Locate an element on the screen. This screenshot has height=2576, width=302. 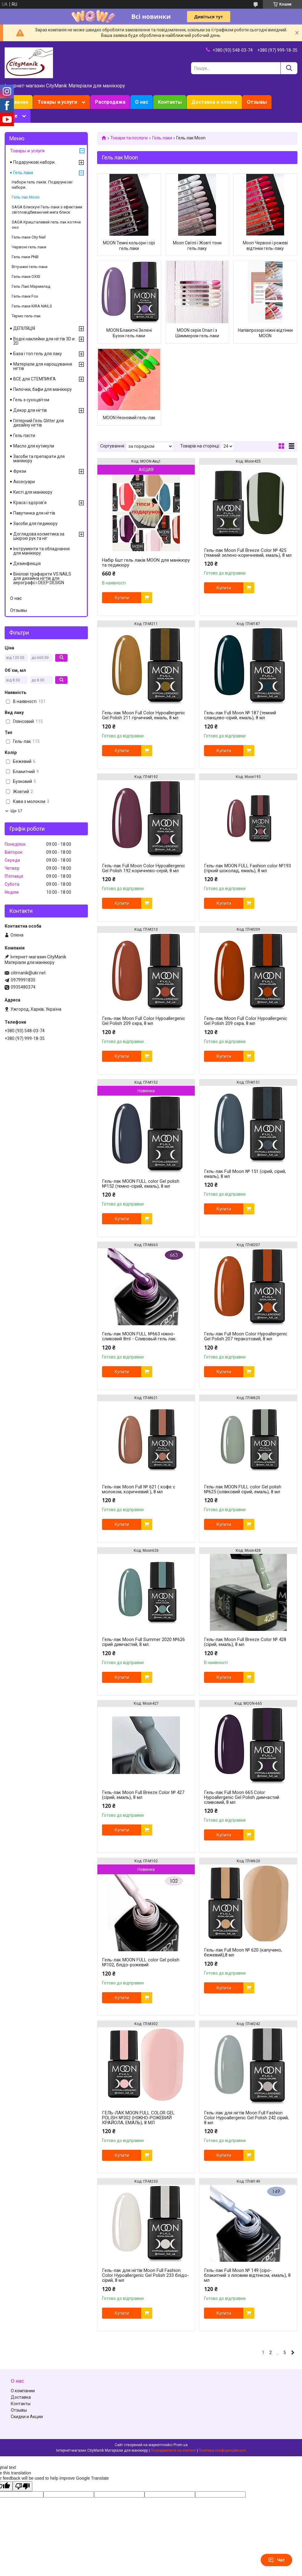
Moon Червоні і рожеві відтінки гель-лаку is located at coordinates (265, 245).